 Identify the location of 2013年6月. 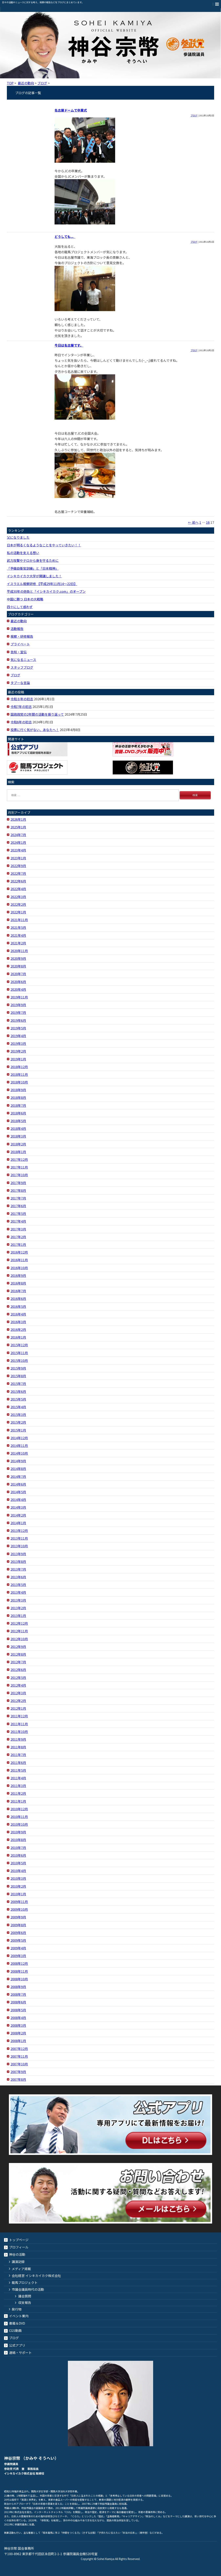
(18, 1576).